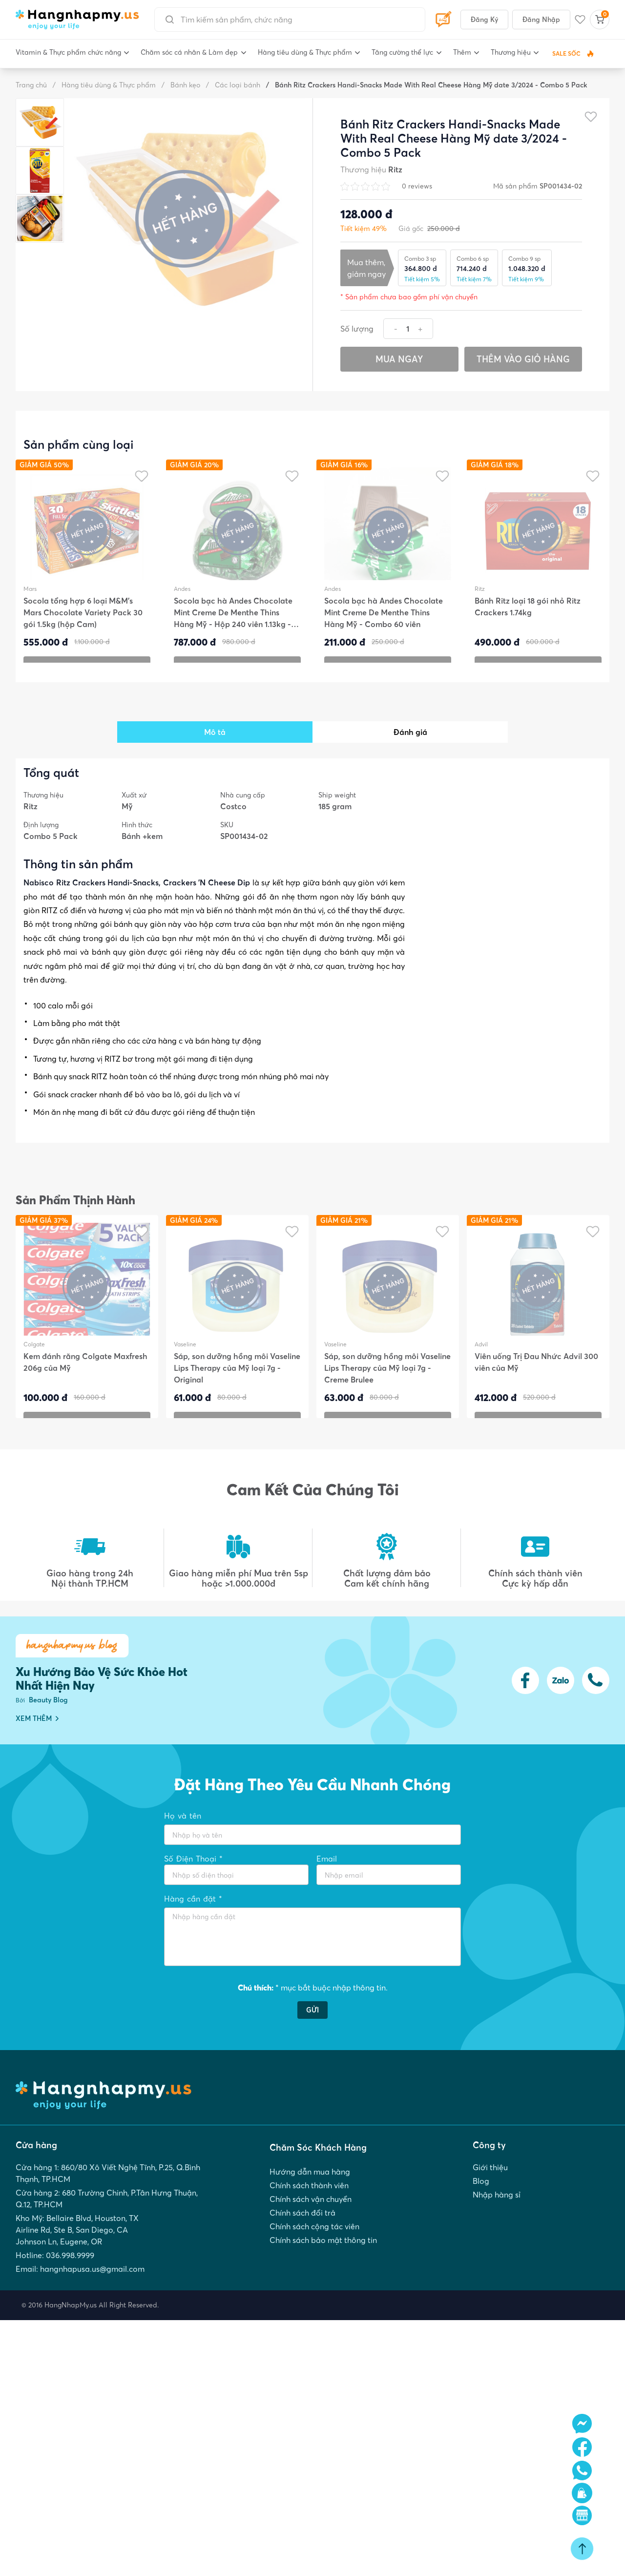  I want to click on Các loại bánh, so click(233, 85).